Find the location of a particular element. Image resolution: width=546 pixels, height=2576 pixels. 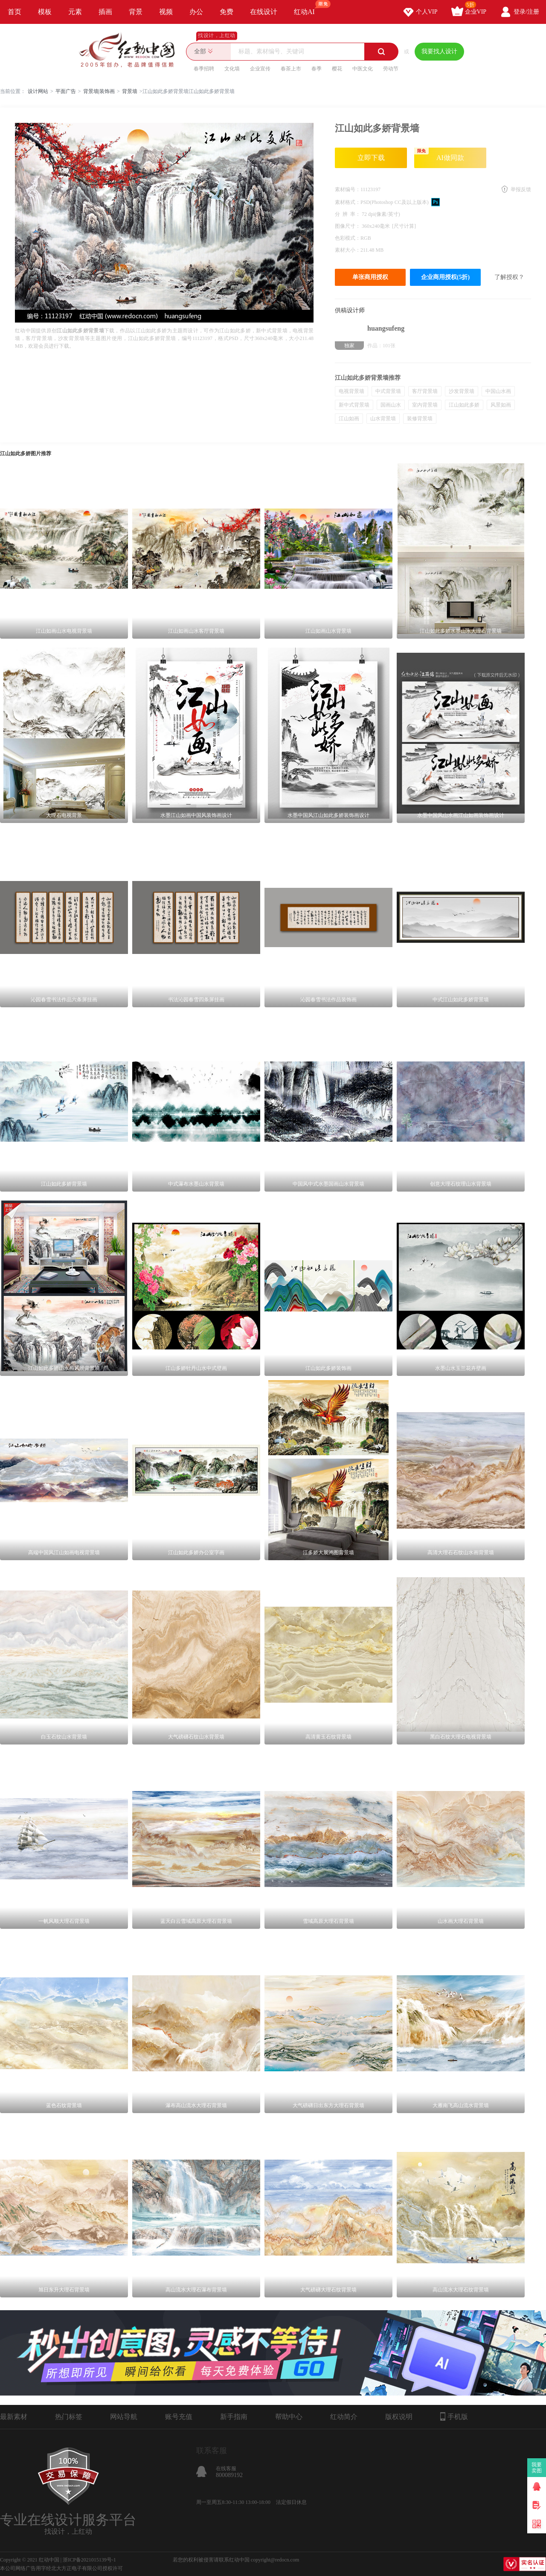

企业宣传 is located at coordinates (260, 69).